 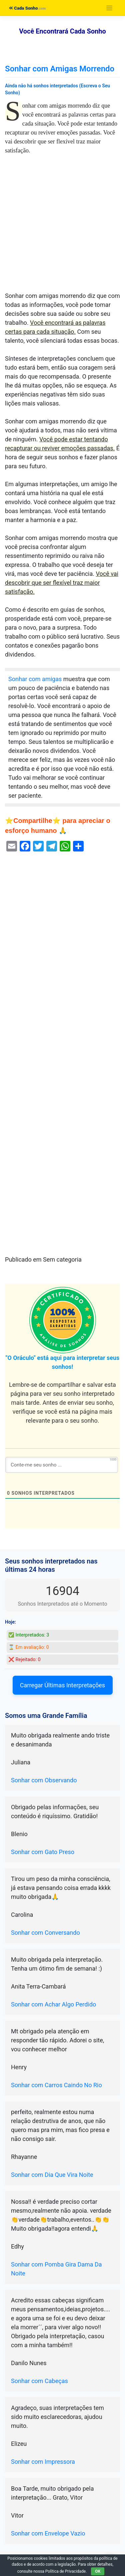 What do you see at coordinates (43, 2461) in the screenshot?
I see `Sonhar com Impressora` at bounding box center [43, 2461].